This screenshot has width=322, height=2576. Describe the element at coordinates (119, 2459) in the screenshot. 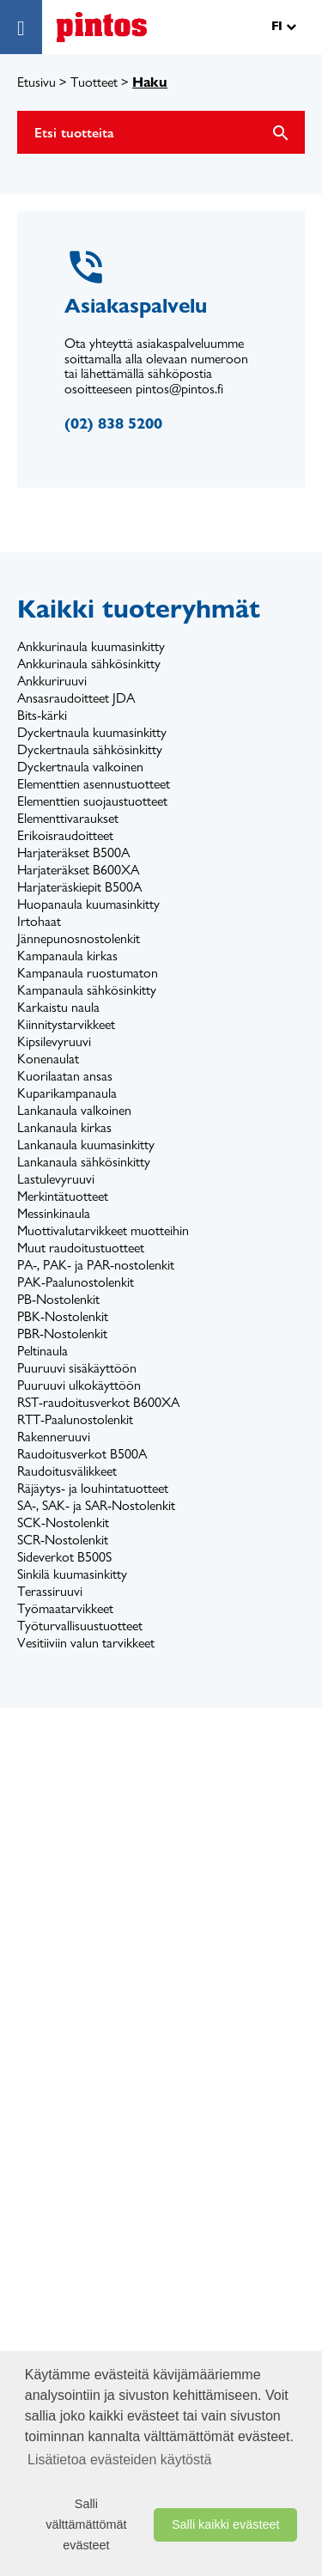

I see `Lisätietoa evästeiden käytöstä [button]` at that location.